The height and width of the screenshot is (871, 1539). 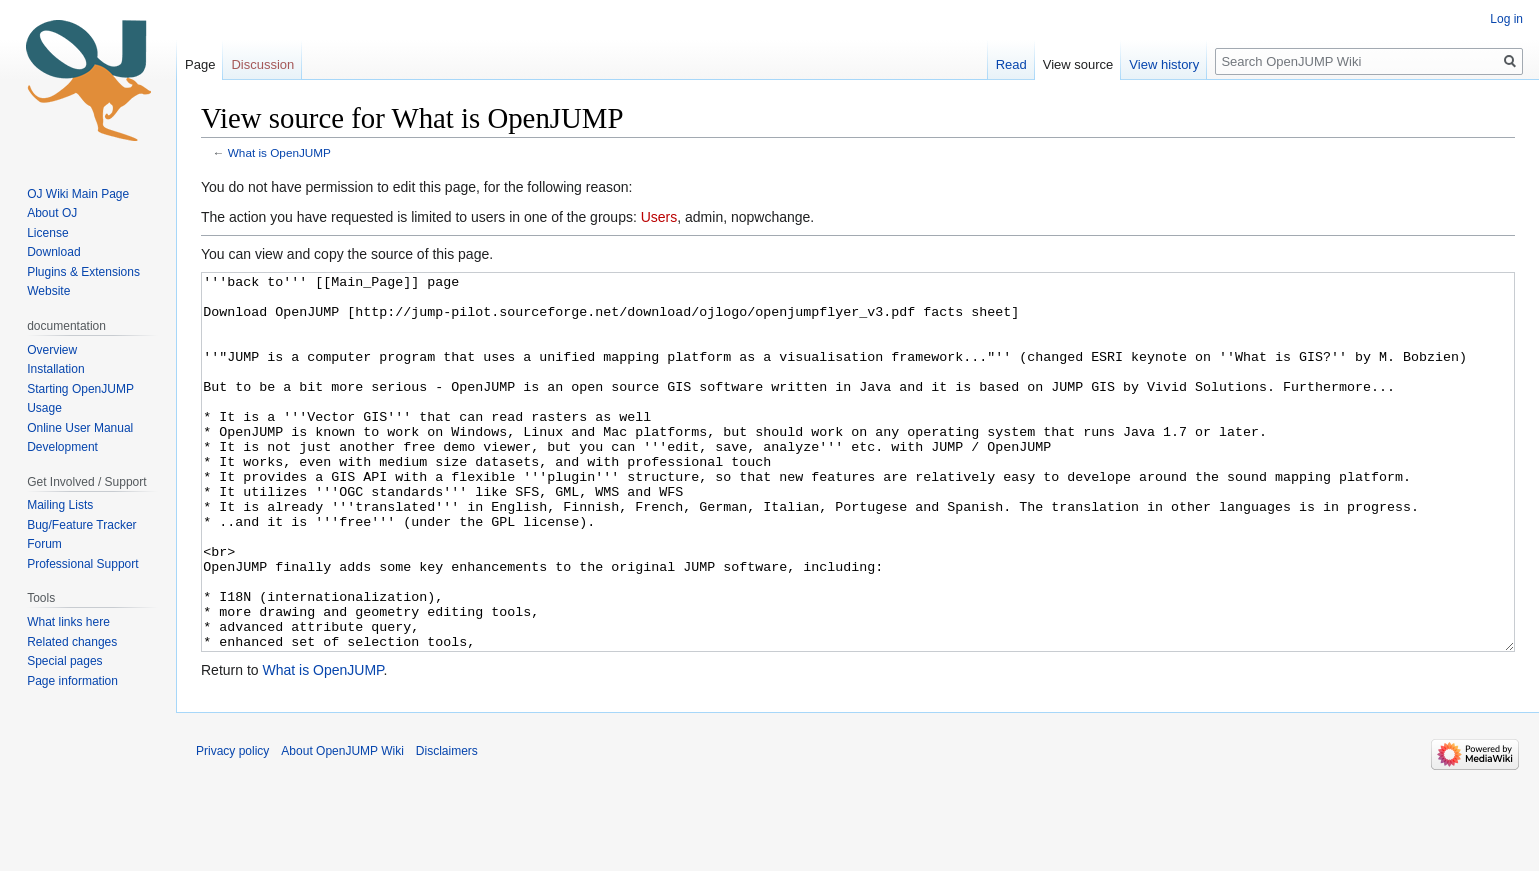 What do you see at coordinates (232, 826) in the screenshot?
I see `Privacy policy` at bounding box center [232, 826].